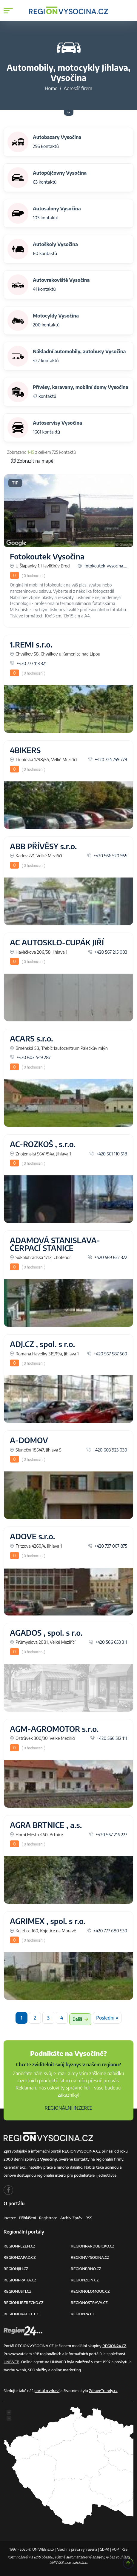  What do you see at coordinates (71, 2217) in the screenshot?
I see `Archiv zpráv` at bounding box center [71, 2217].